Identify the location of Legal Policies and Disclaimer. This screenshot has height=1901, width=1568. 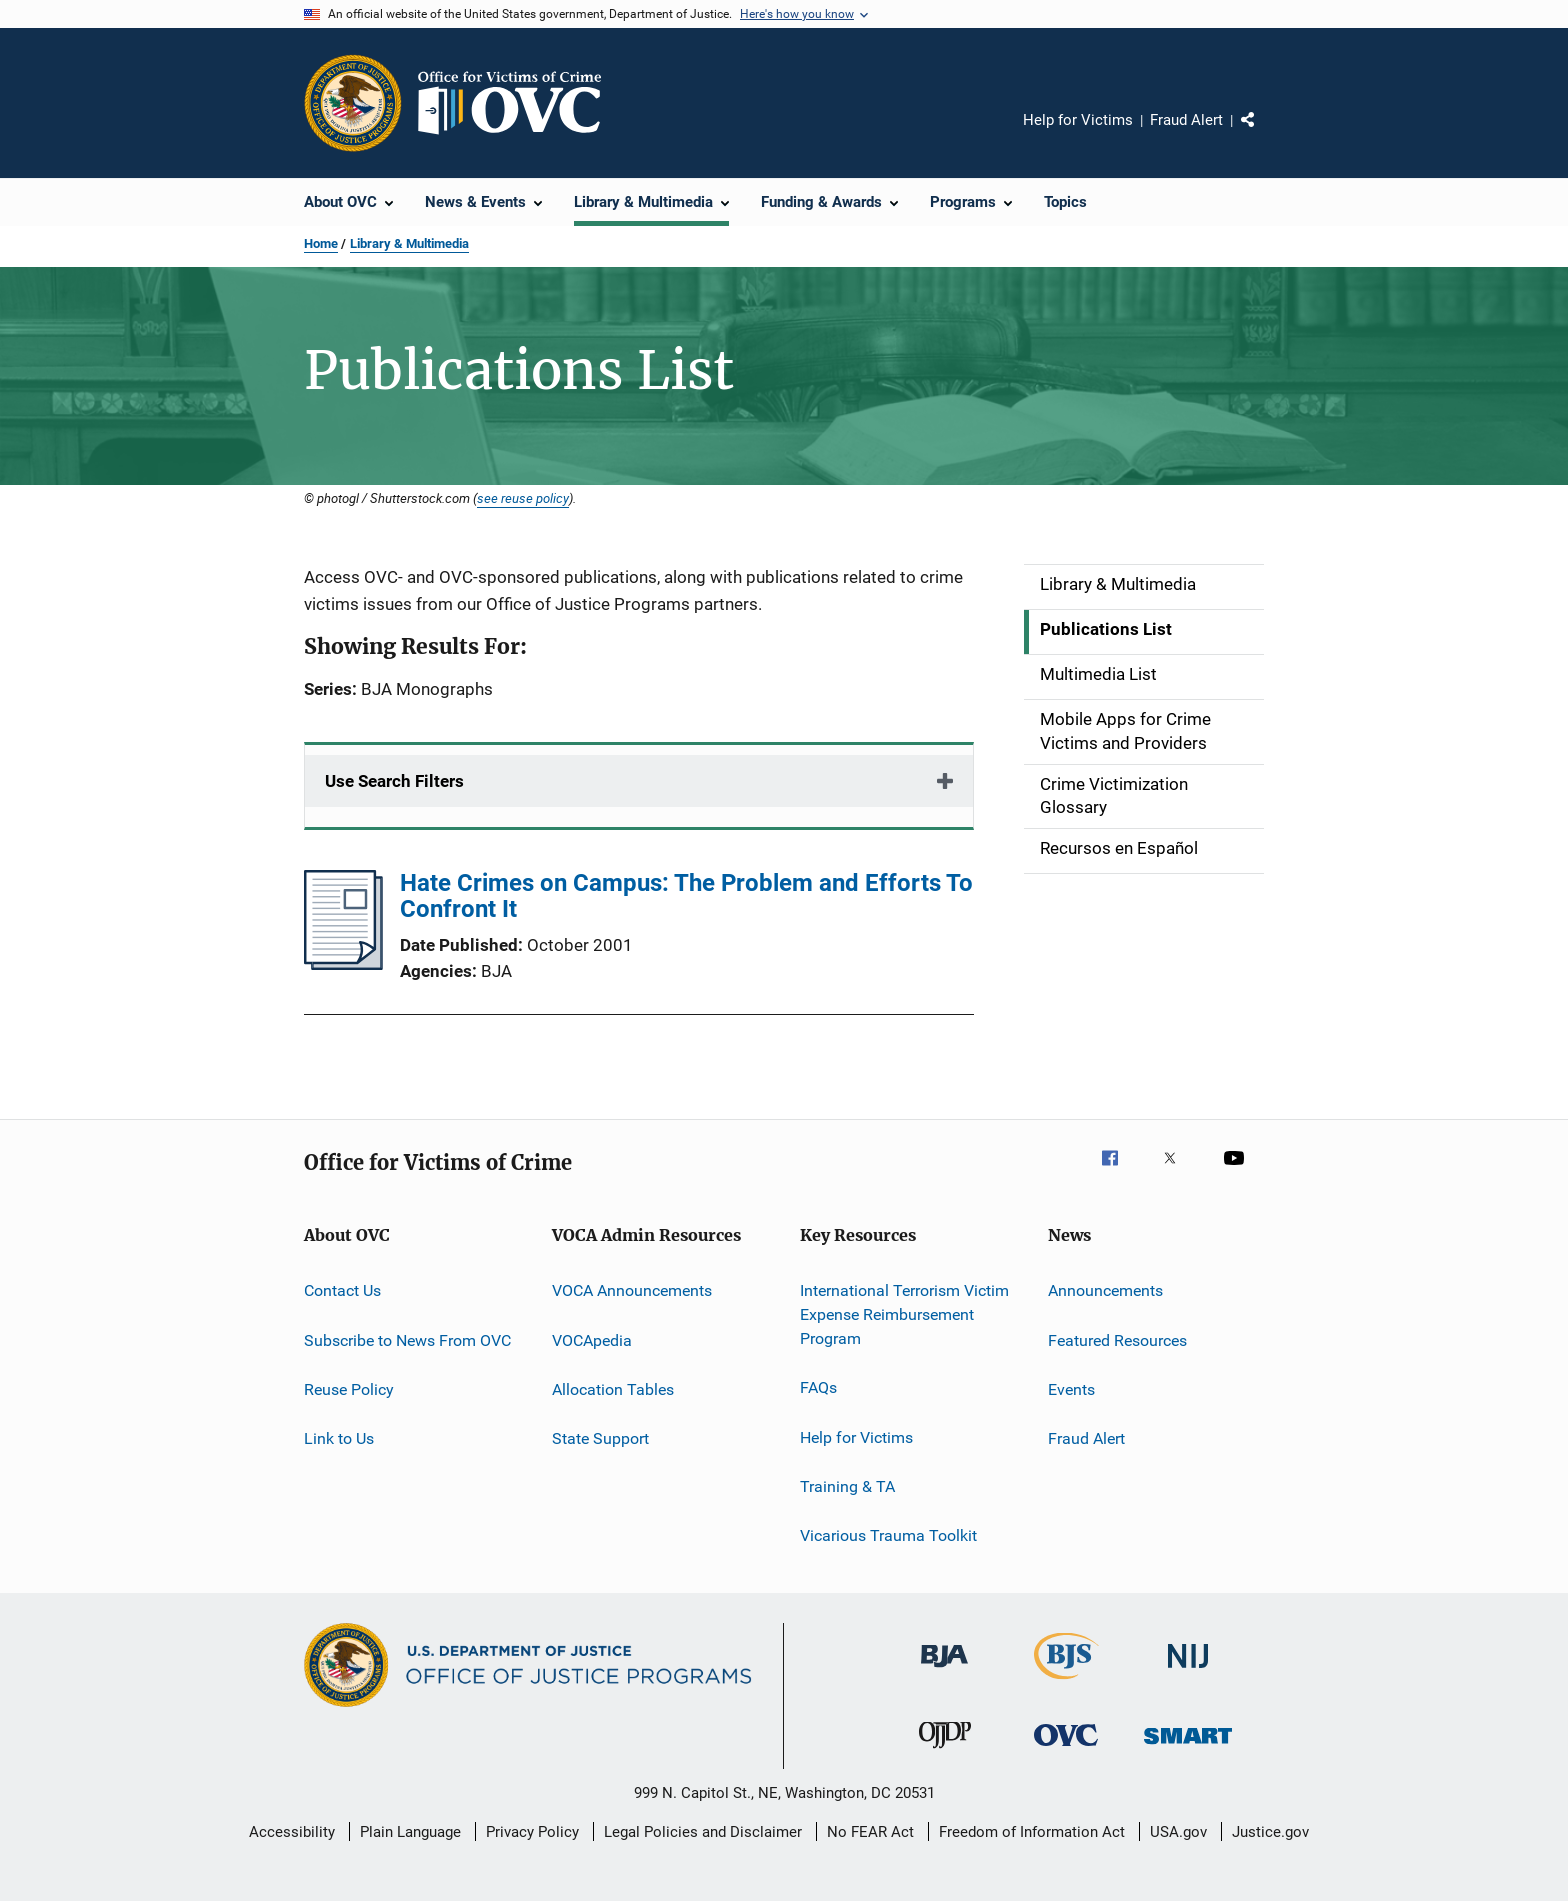
(703, 1832).